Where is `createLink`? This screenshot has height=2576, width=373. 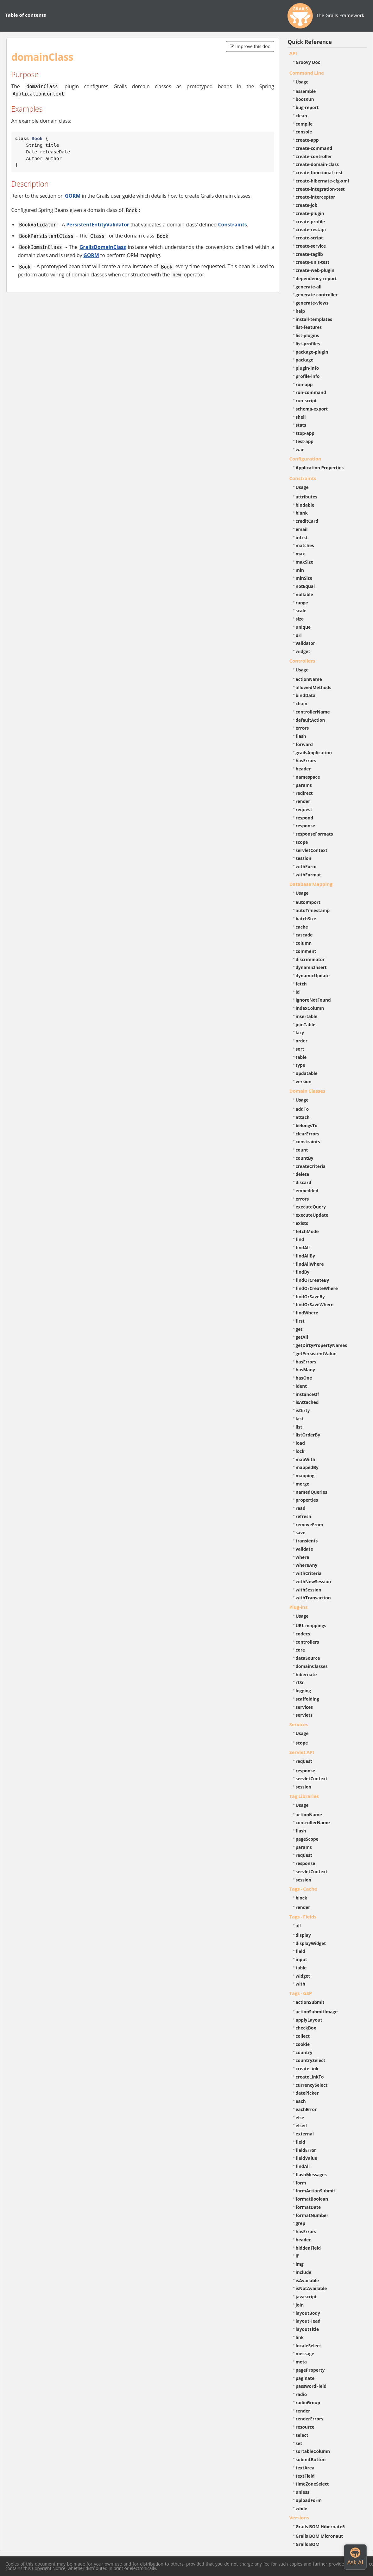
createLink is located at coordinates (307, 2069).